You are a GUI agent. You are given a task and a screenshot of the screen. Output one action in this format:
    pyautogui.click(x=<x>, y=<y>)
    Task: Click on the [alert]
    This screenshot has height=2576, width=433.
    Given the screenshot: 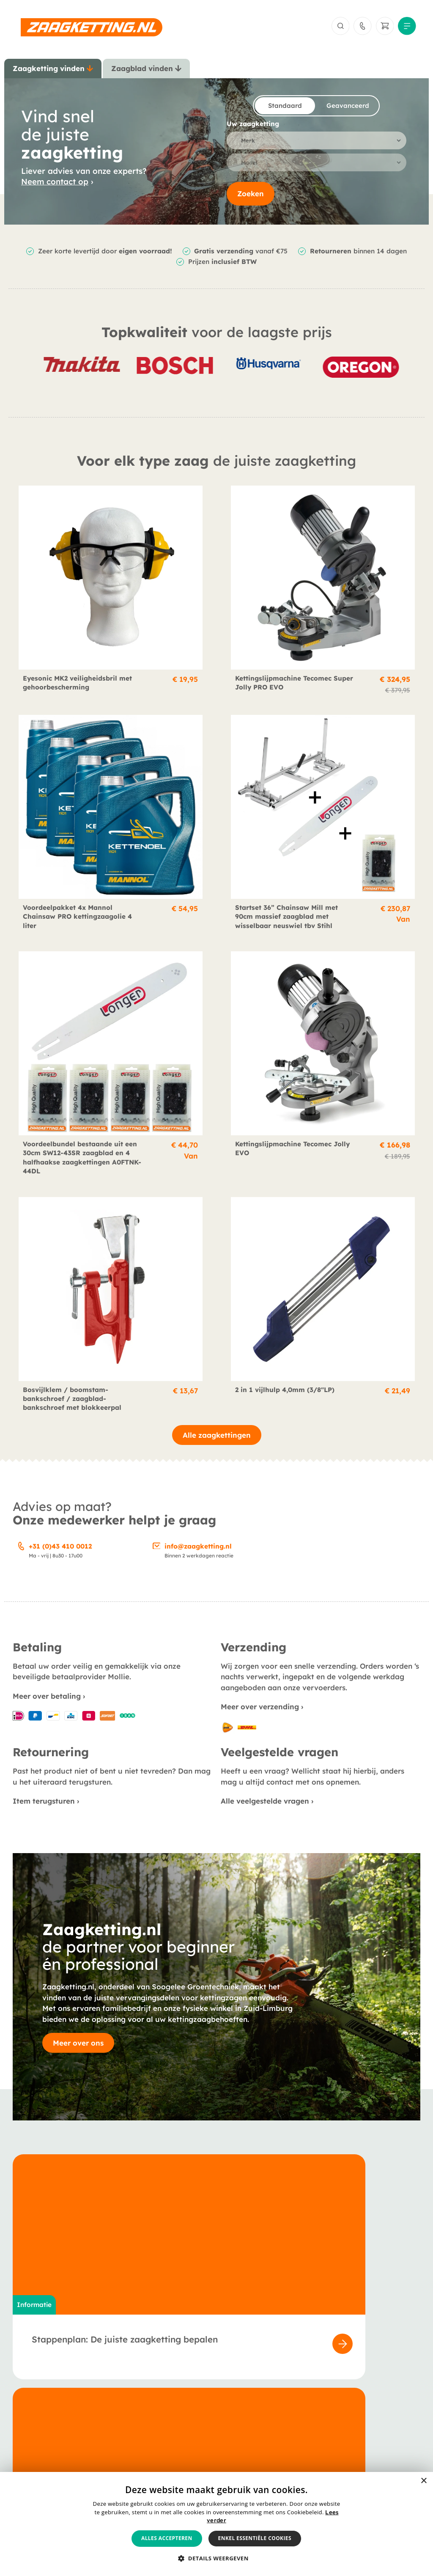 What is the action you would take?
    pyautogui.click(x=216, y=2524)
    